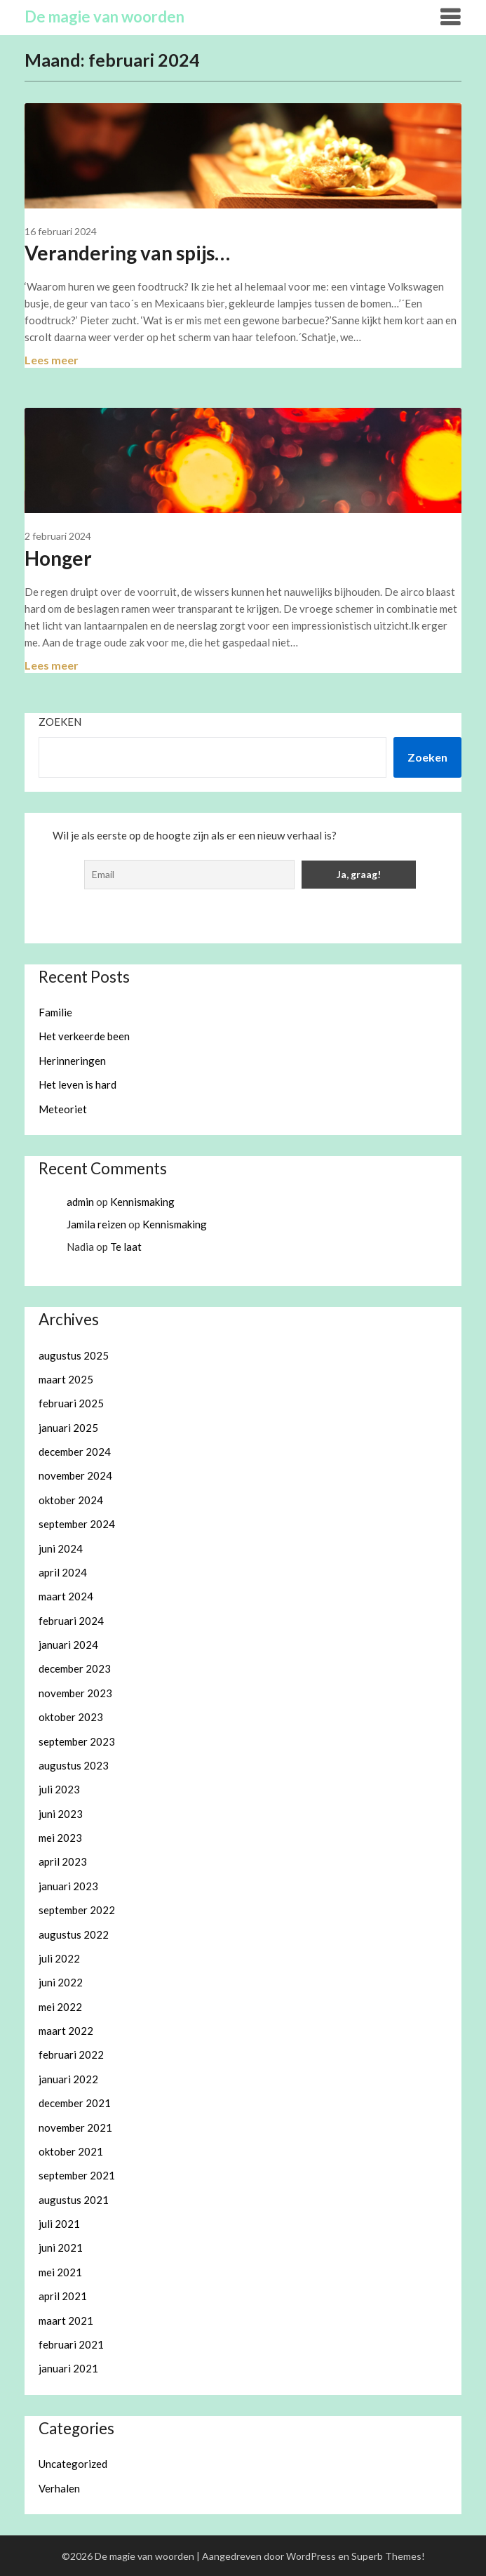  What do you see at coordinates (75, 2103) in the screenshot?
I see `december 2021` at bounding box center [75, 2103].